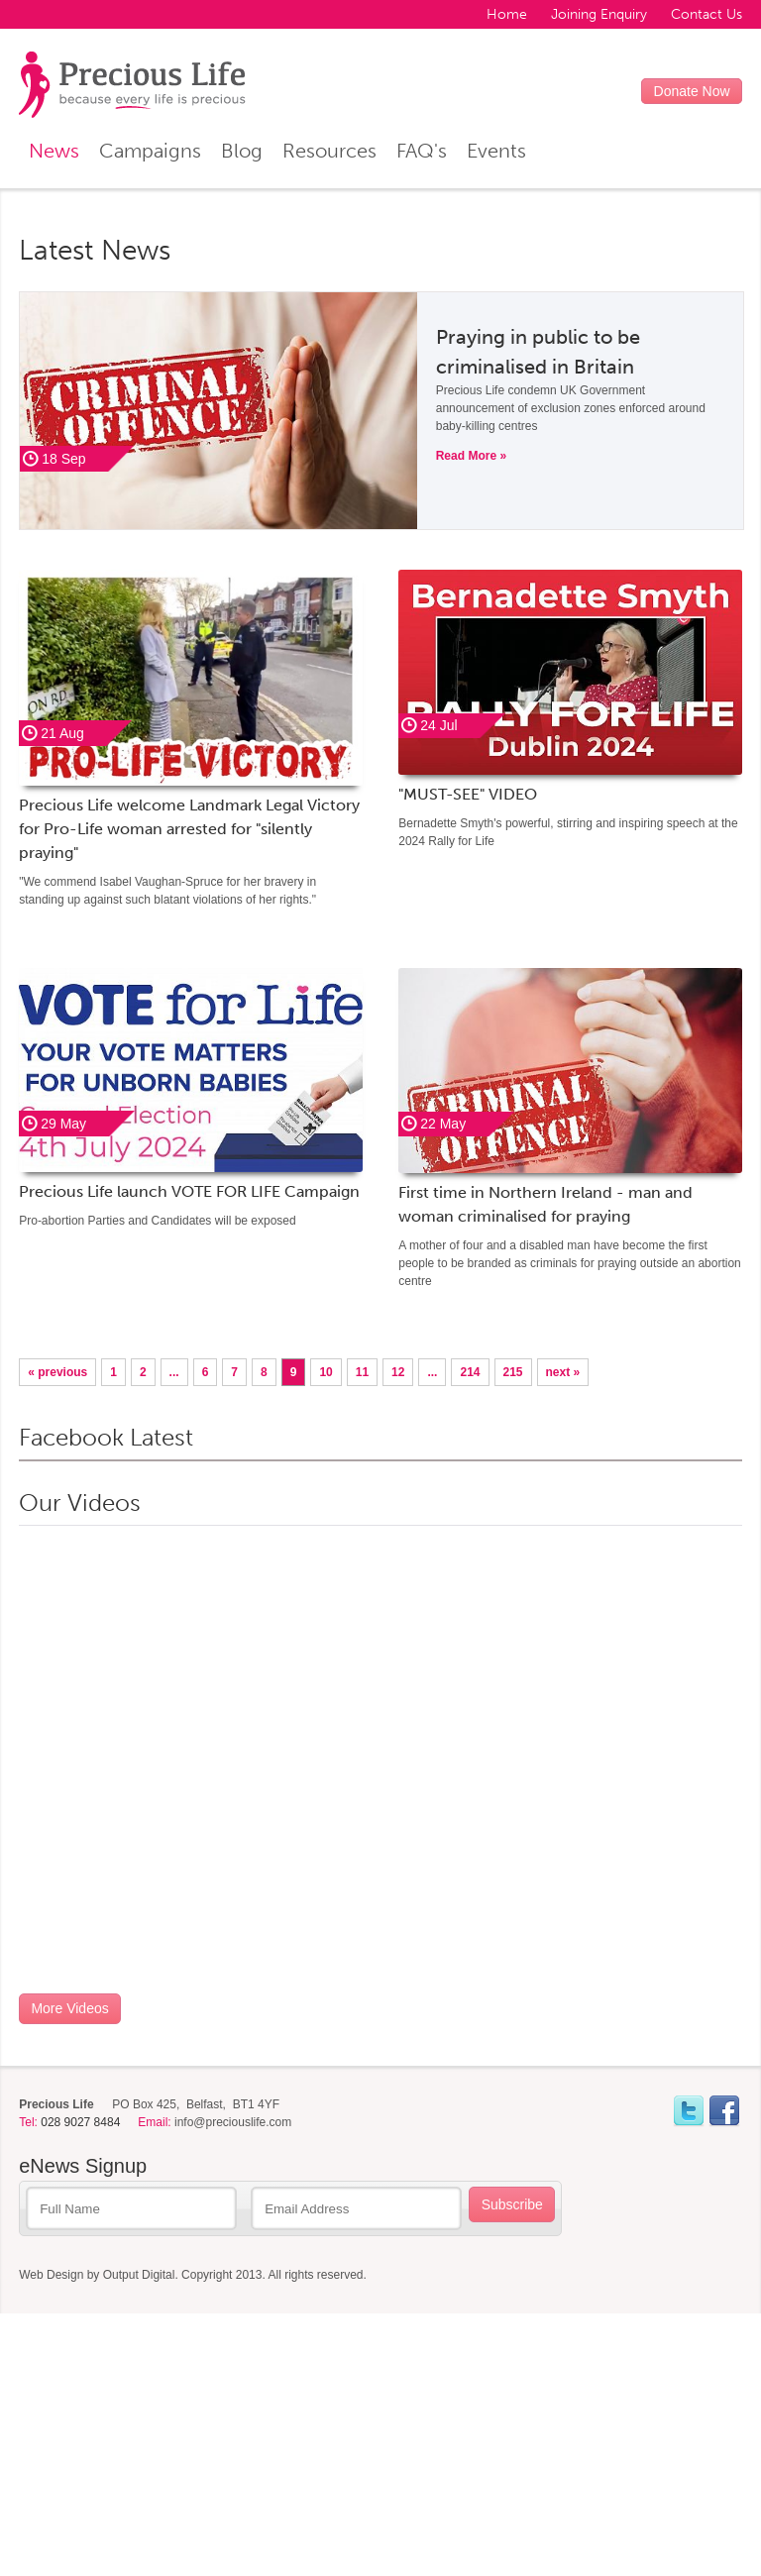  I want to click on Resources, so click(329, 150).